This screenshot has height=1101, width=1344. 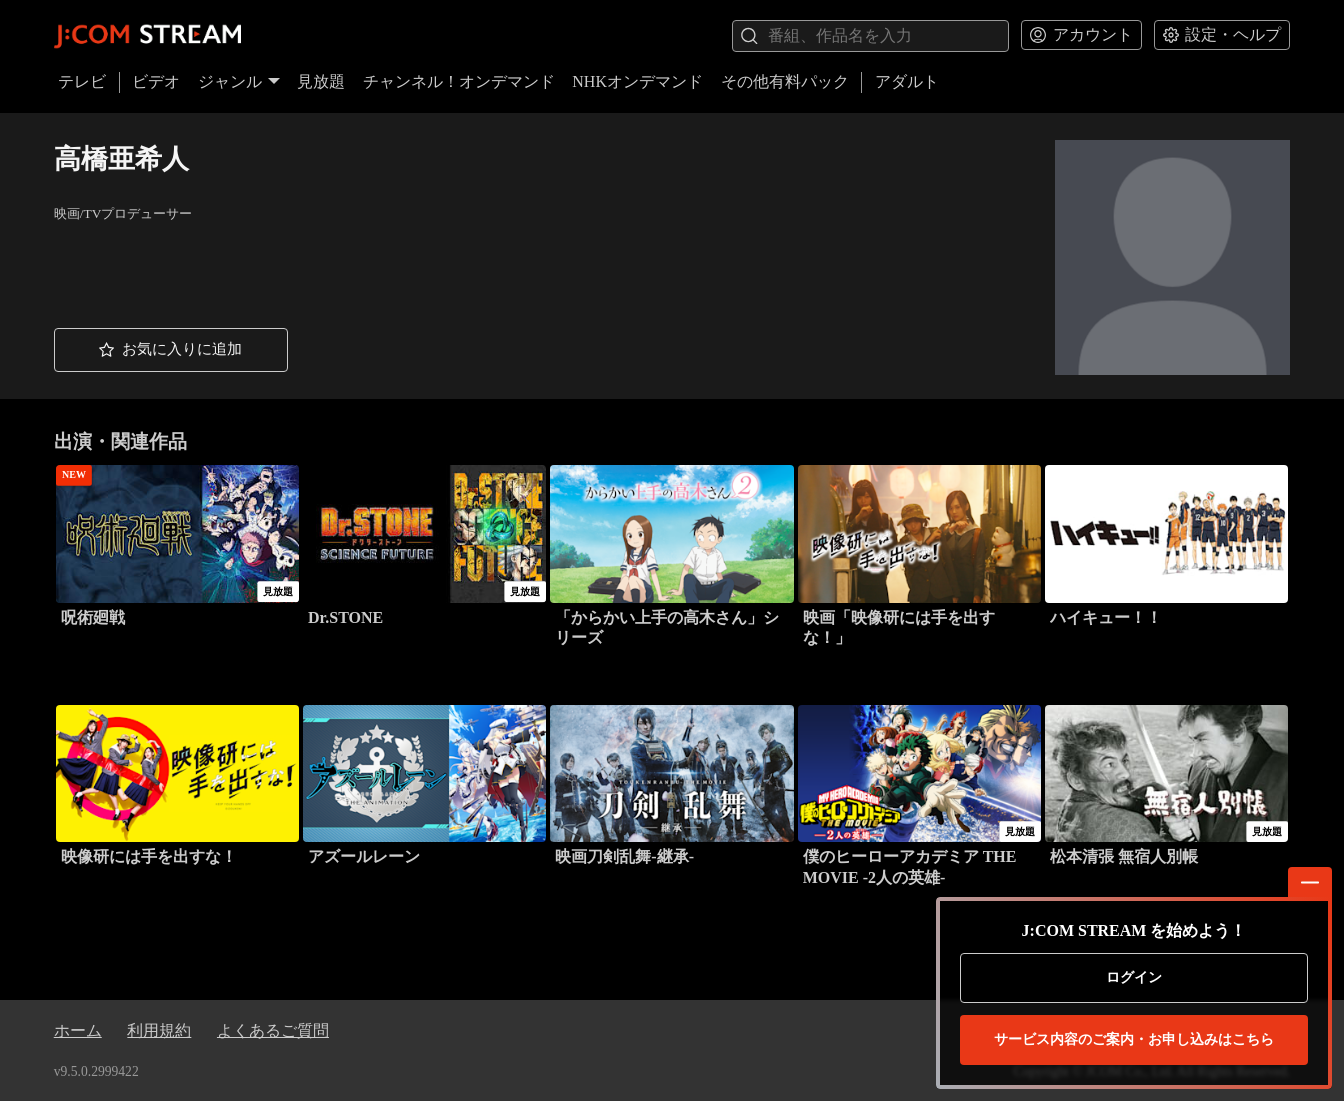 What do you see at coordinates (239, 81) in the screenshot?
I see `ジャンル` at bounding box center [239, 81].